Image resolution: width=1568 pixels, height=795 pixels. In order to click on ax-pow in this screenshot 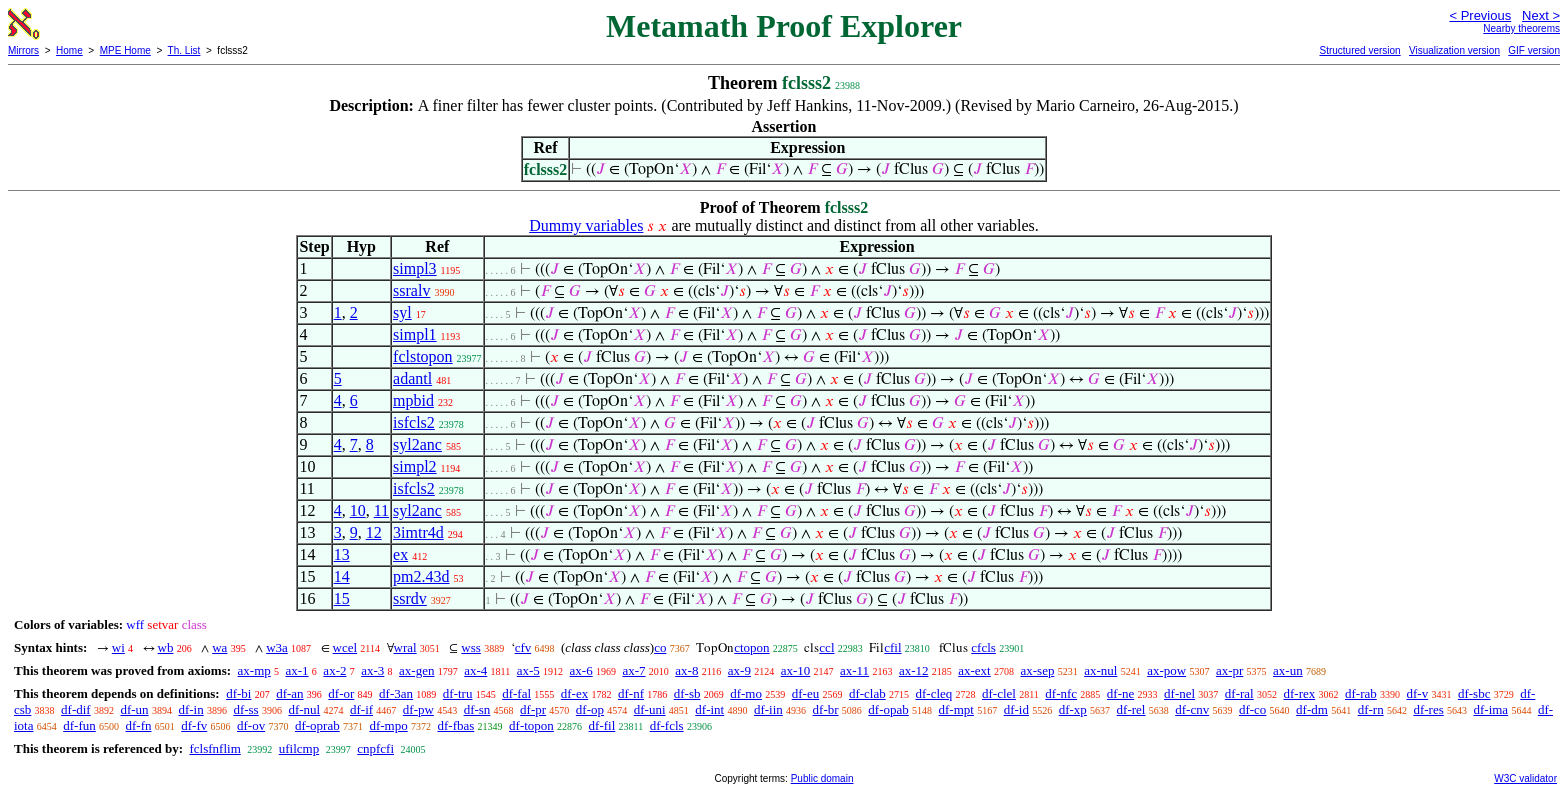, I will do `click(1166, 670)`.